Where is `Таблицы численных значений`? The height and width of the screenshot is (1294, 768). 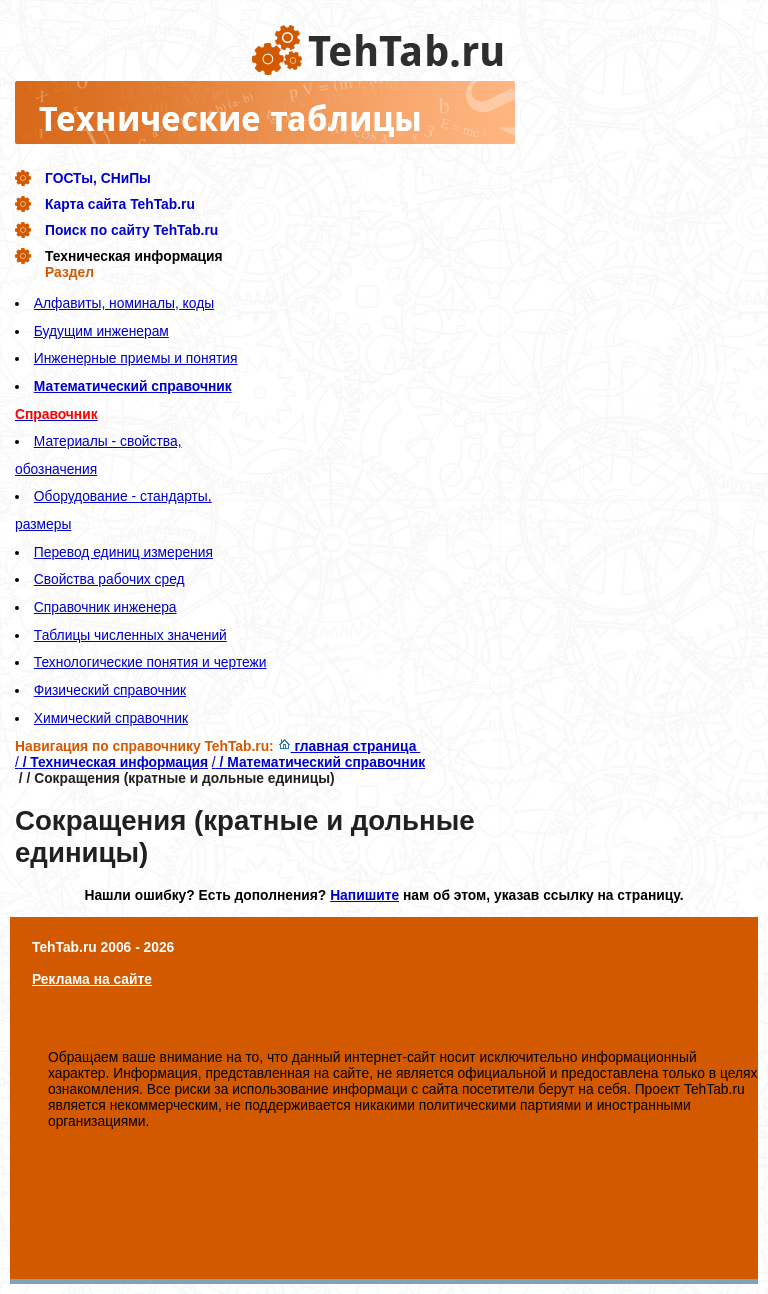 Таблицы численных значений is located at coordinates (130, 635).